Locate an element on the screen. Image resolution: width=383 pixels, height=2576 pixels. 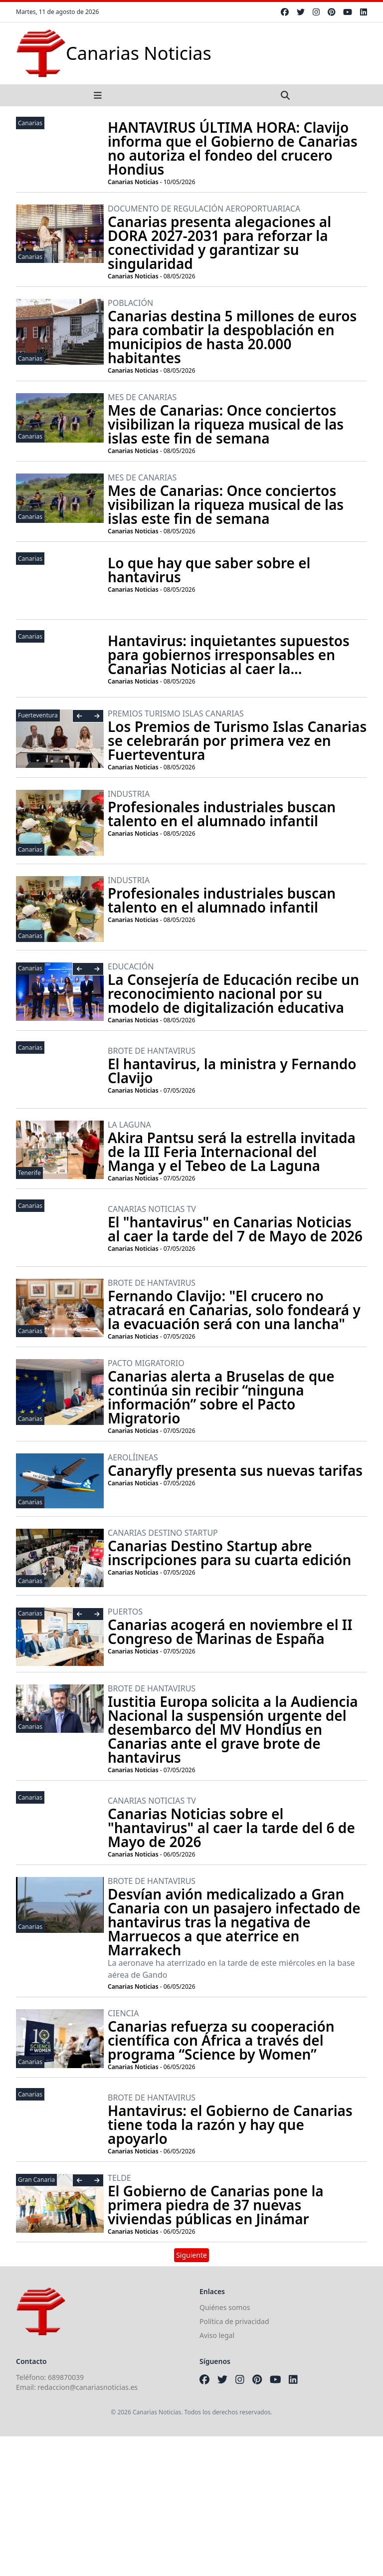
Los Premios de Turismo Islas Canarias se celebrarán por primera vez en Fuerteventura is located at coordinates (237, 740).